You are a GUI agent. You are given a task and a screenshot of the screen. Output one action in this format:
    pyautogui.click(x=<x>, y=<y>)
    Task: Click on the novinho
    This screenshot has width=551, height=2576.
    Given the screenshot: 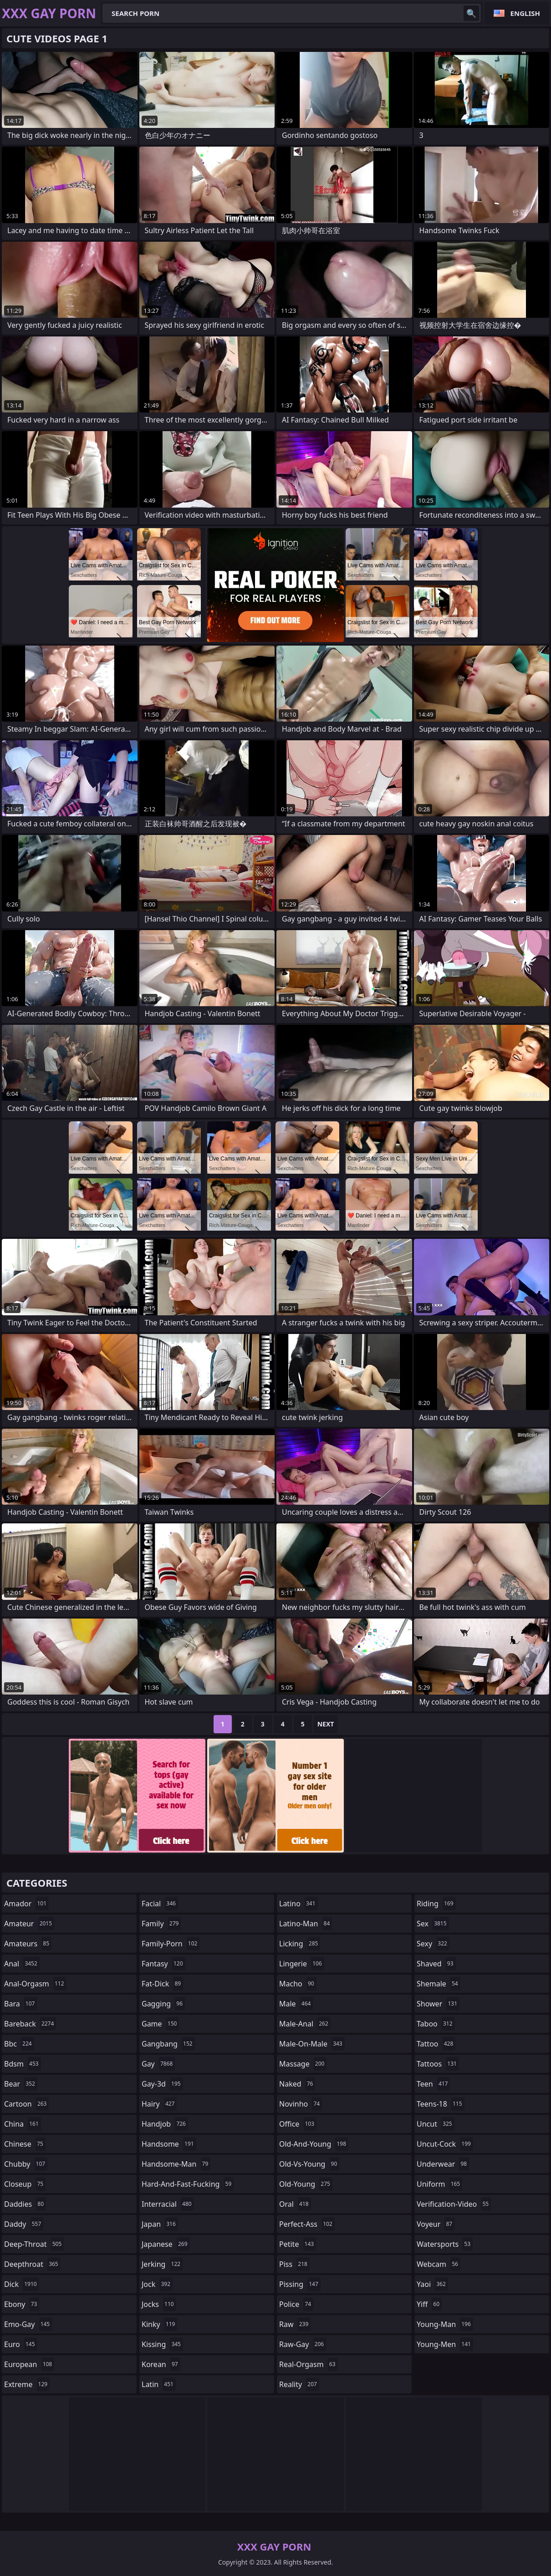 What is the action you would take?
    pyautogui.click(x=300, y=2104)
    